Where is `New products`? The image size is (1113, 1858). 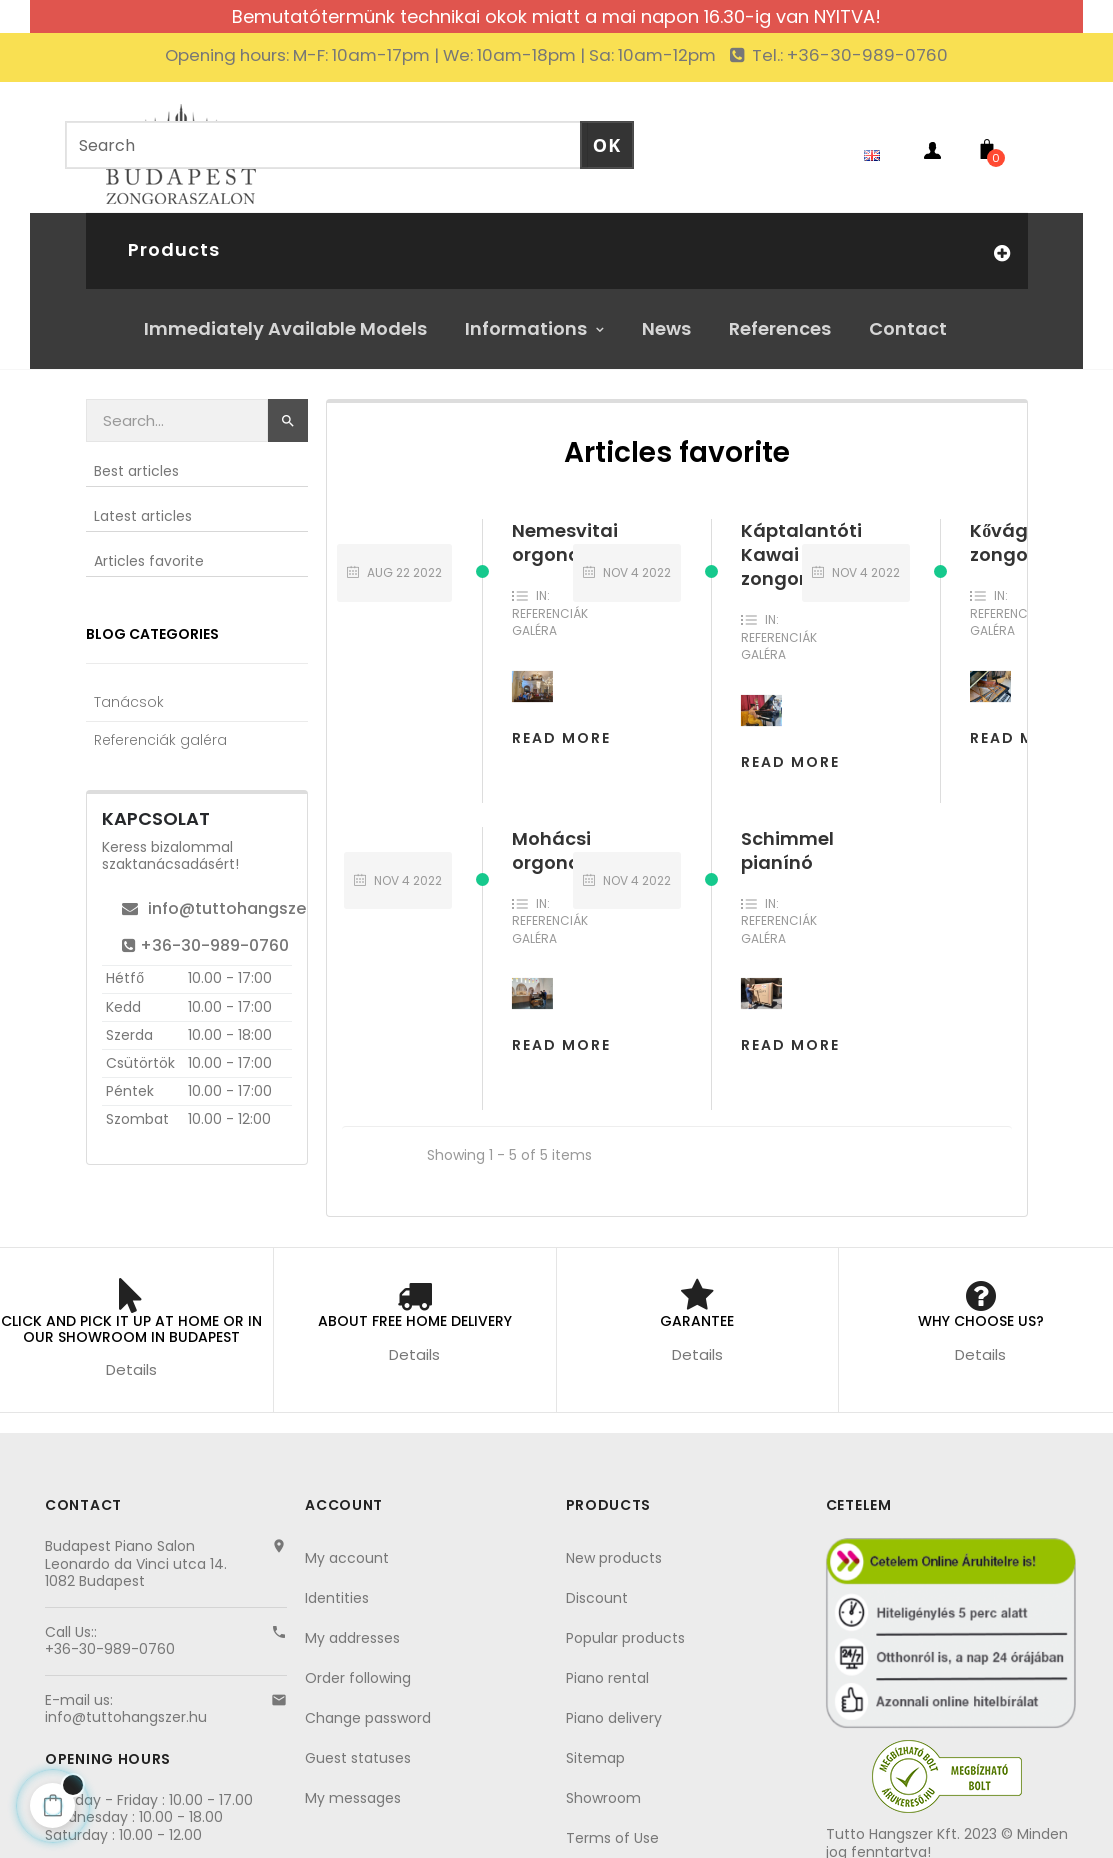 New products is located at coordinates (614, 1543).